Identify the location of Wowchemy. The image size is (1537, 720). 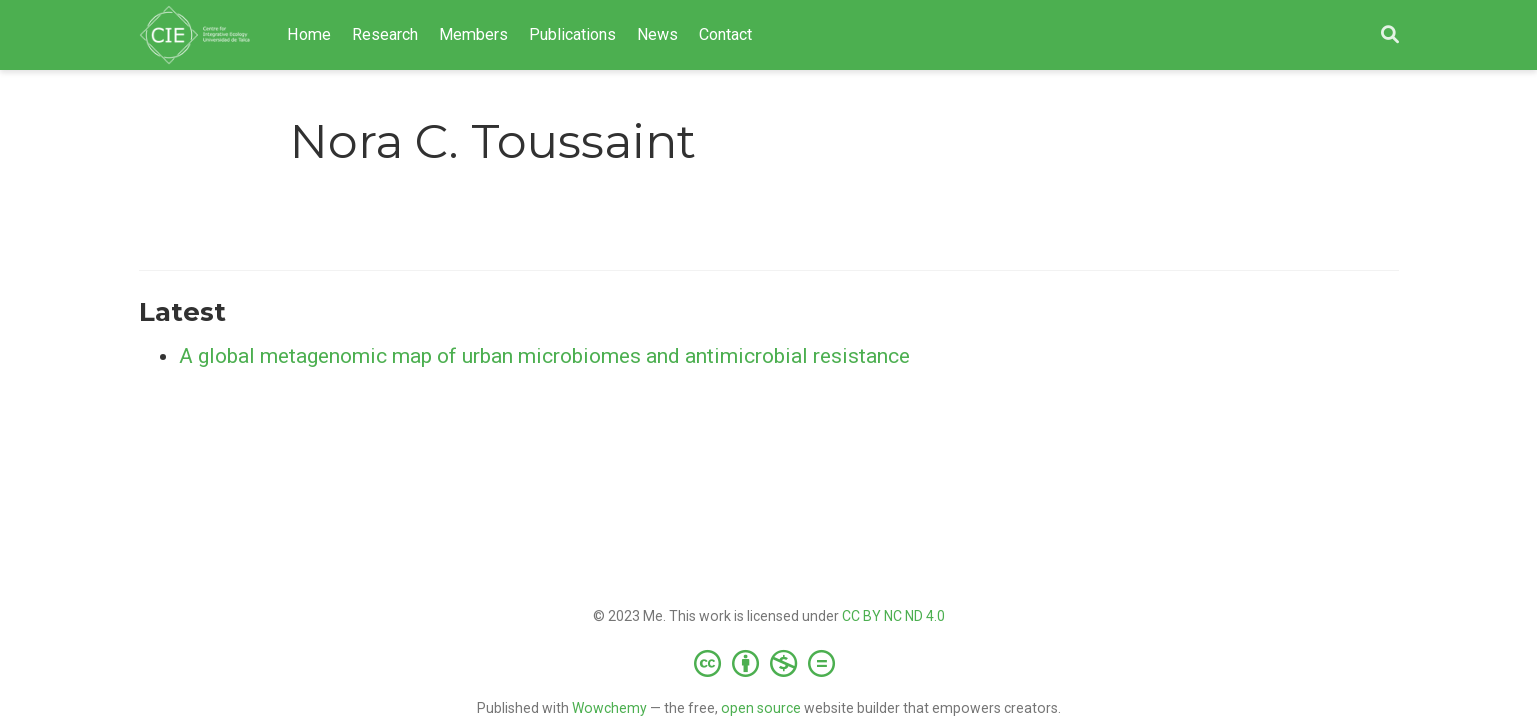
(609, 708).